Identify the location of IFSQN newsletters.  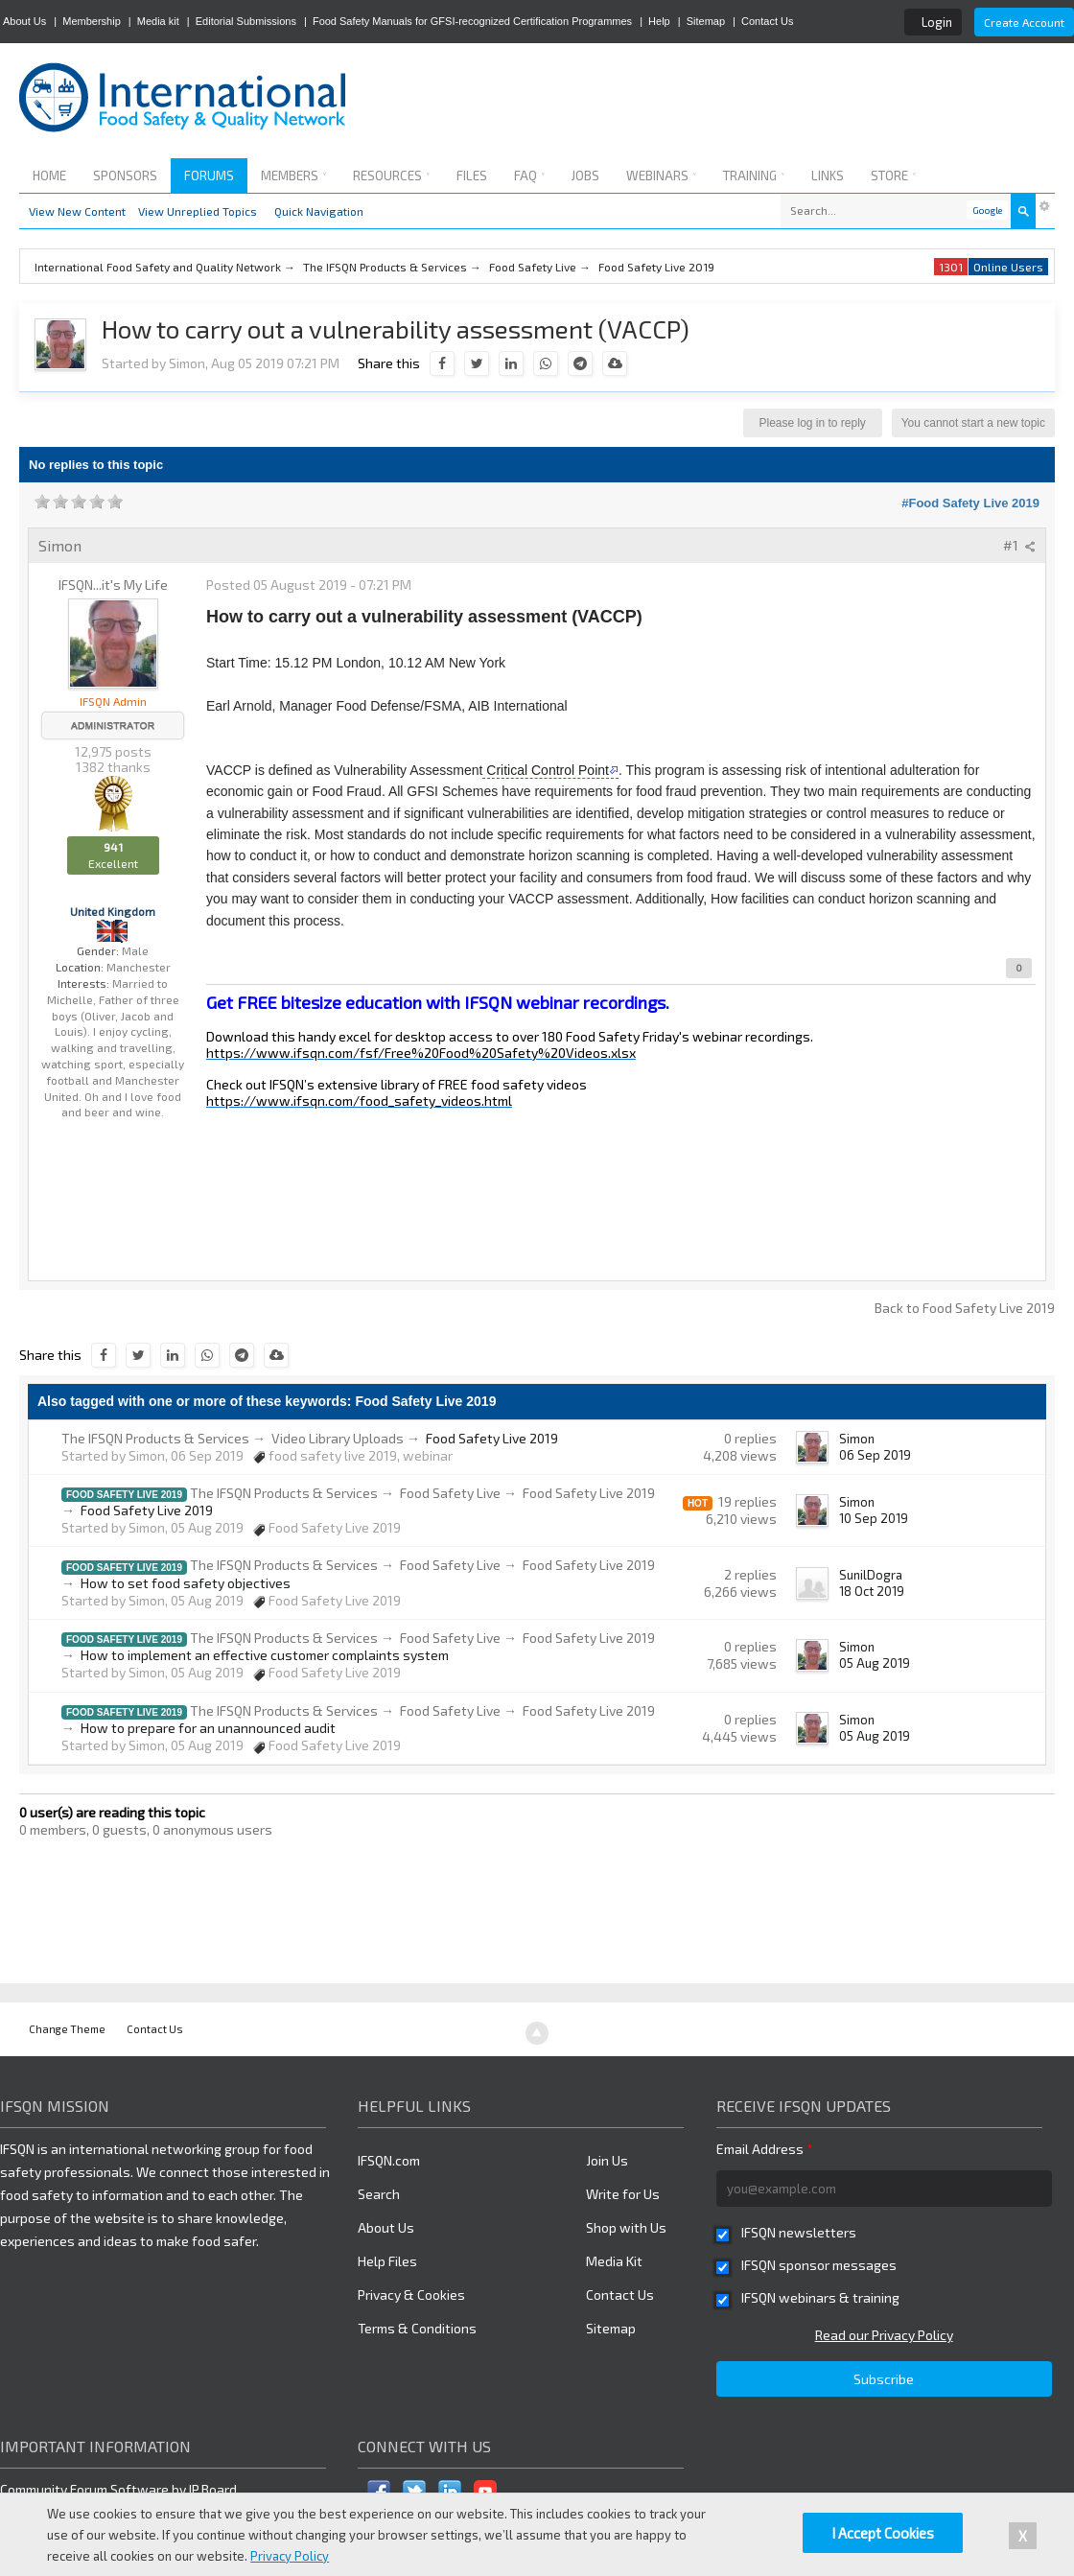
(798, 2232).